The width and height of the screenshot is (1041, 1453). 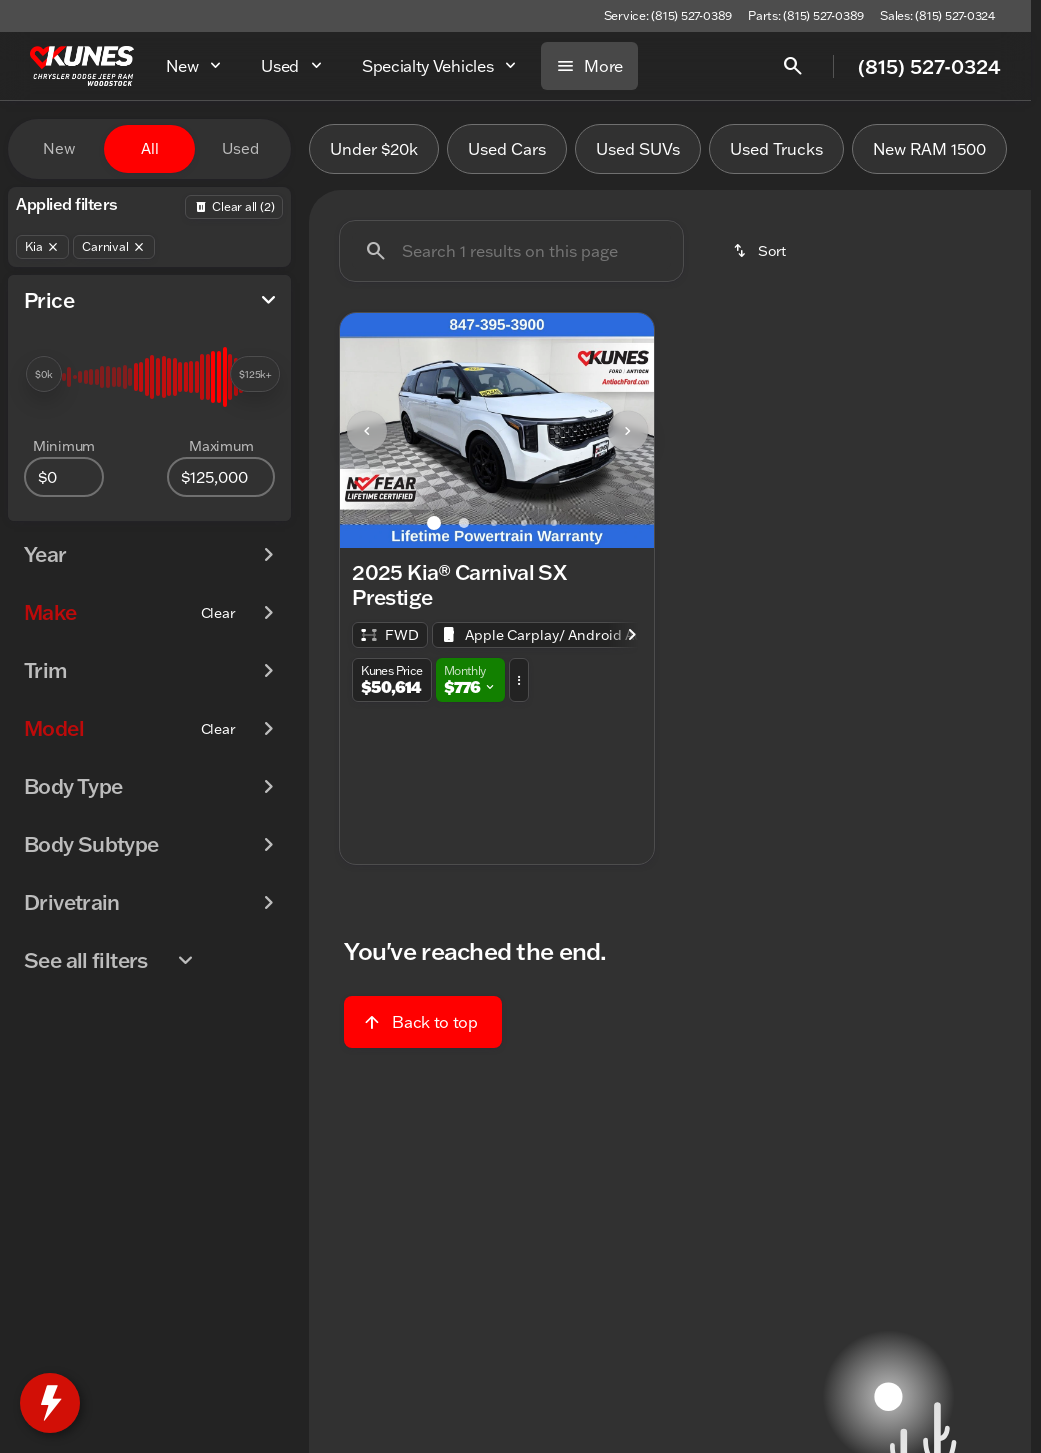 I want to click on [Carnival], so click(x=114, y=247).